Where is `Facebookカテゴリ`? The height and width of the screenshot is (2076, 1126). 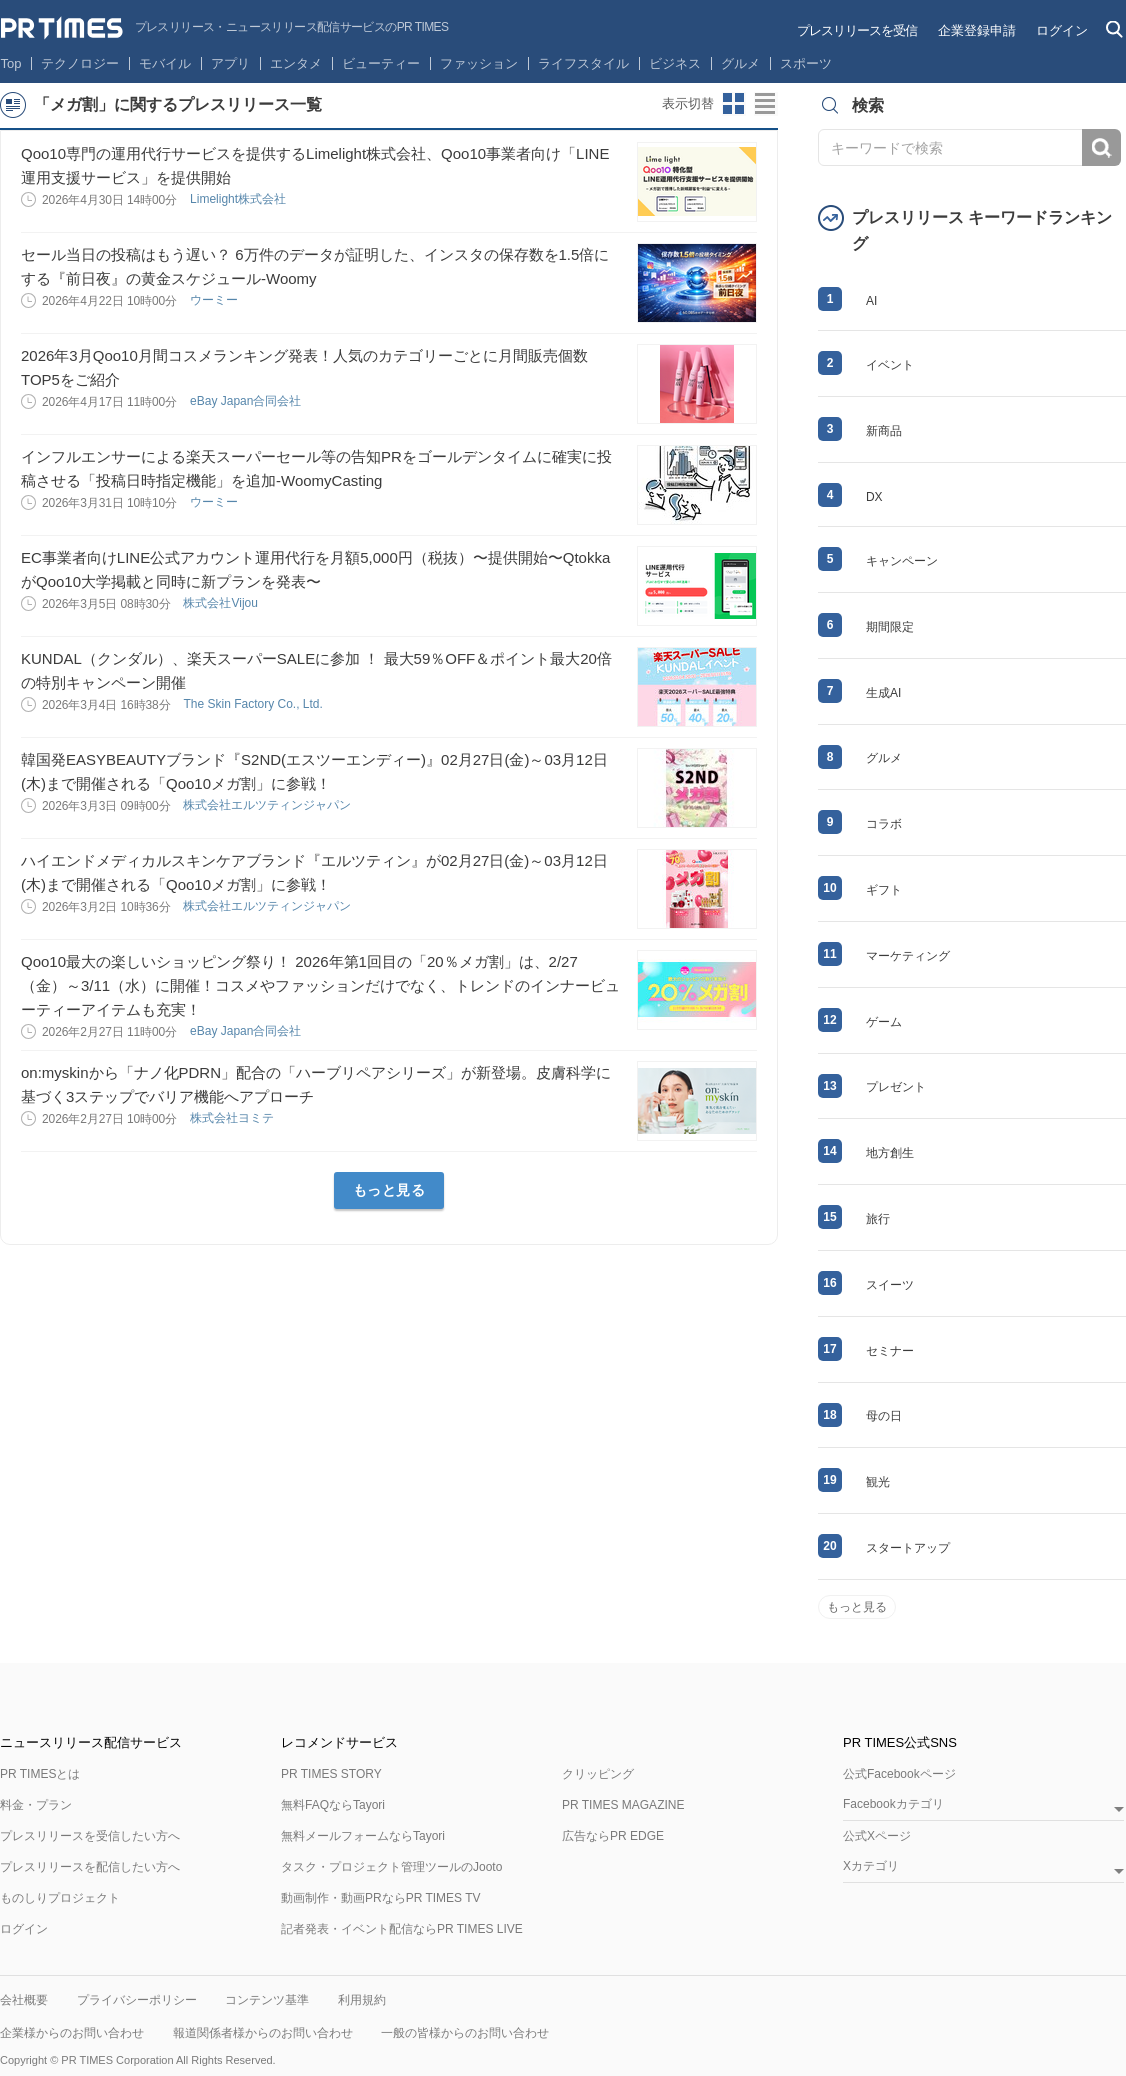
Facebookカテゴリ is located at coordinates (893, 1804).